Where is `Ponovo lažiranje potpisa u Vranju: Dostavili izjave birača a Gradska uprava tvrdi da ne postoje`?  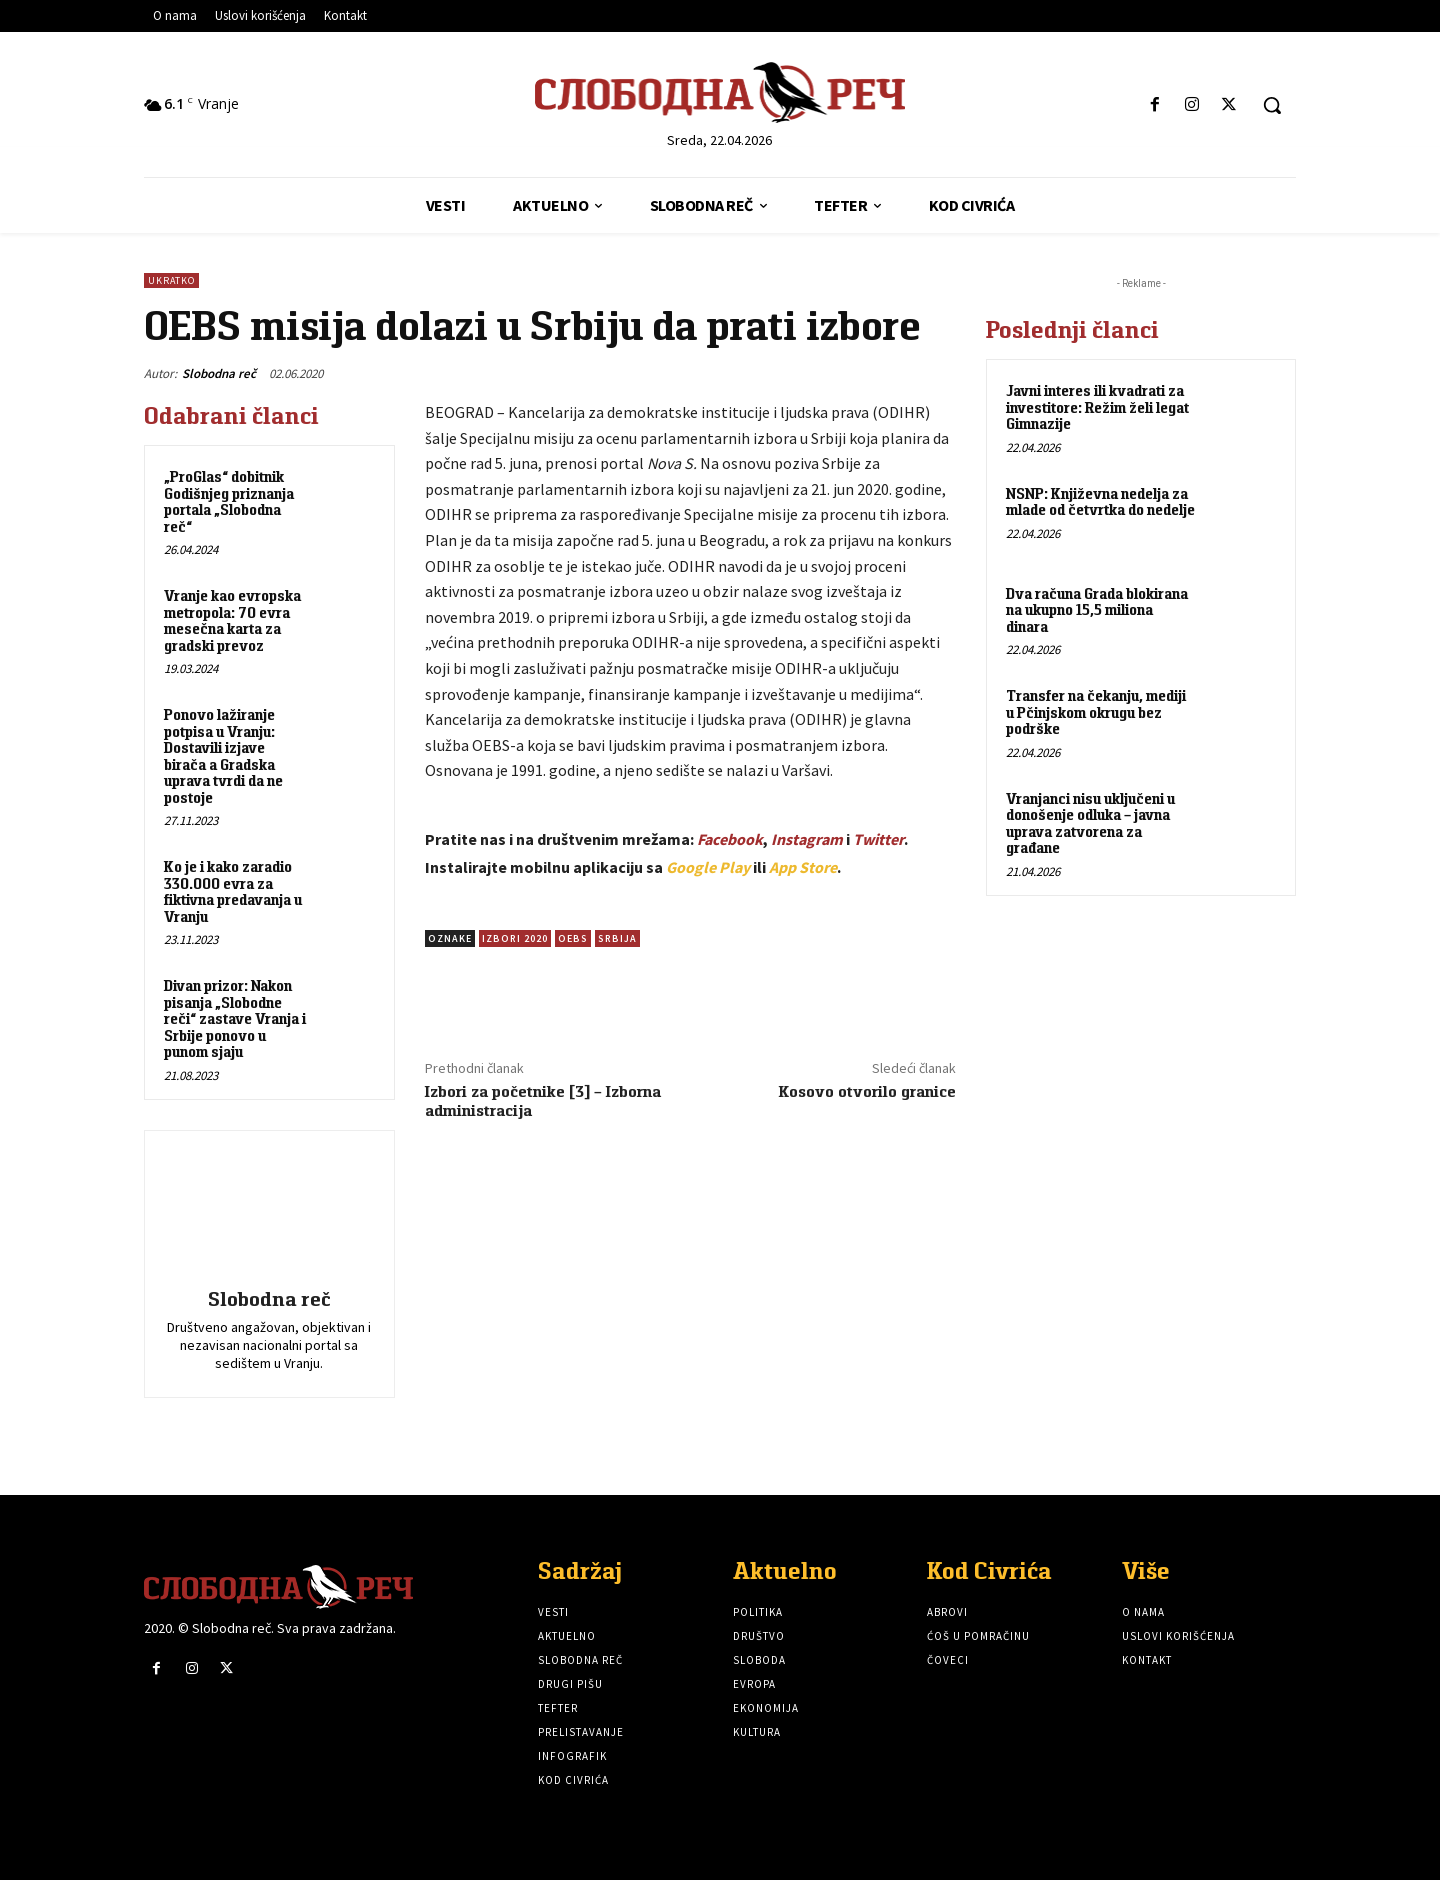 Ponovo lažiranje potpisa u Vranju: Dostavili izjave birača a Gradska uprava tvrdi da ne postoje is located at coordinates (223, 756).